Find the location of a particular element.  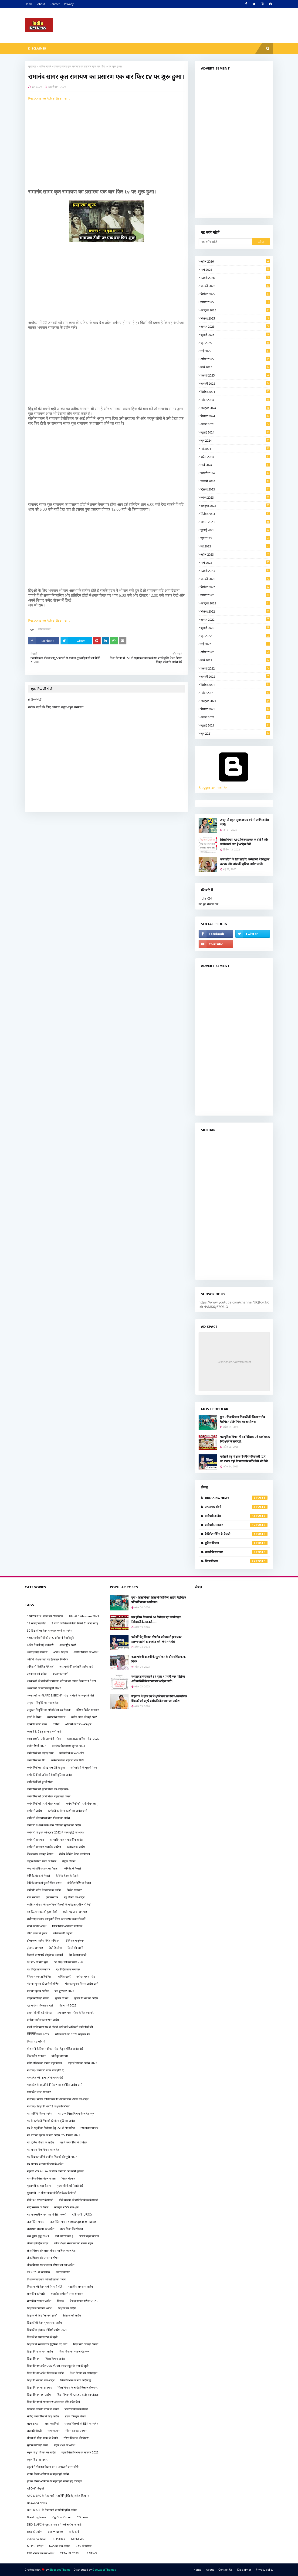

शासकीय अवकाश आदेश is located at coordinates (80, 2287).